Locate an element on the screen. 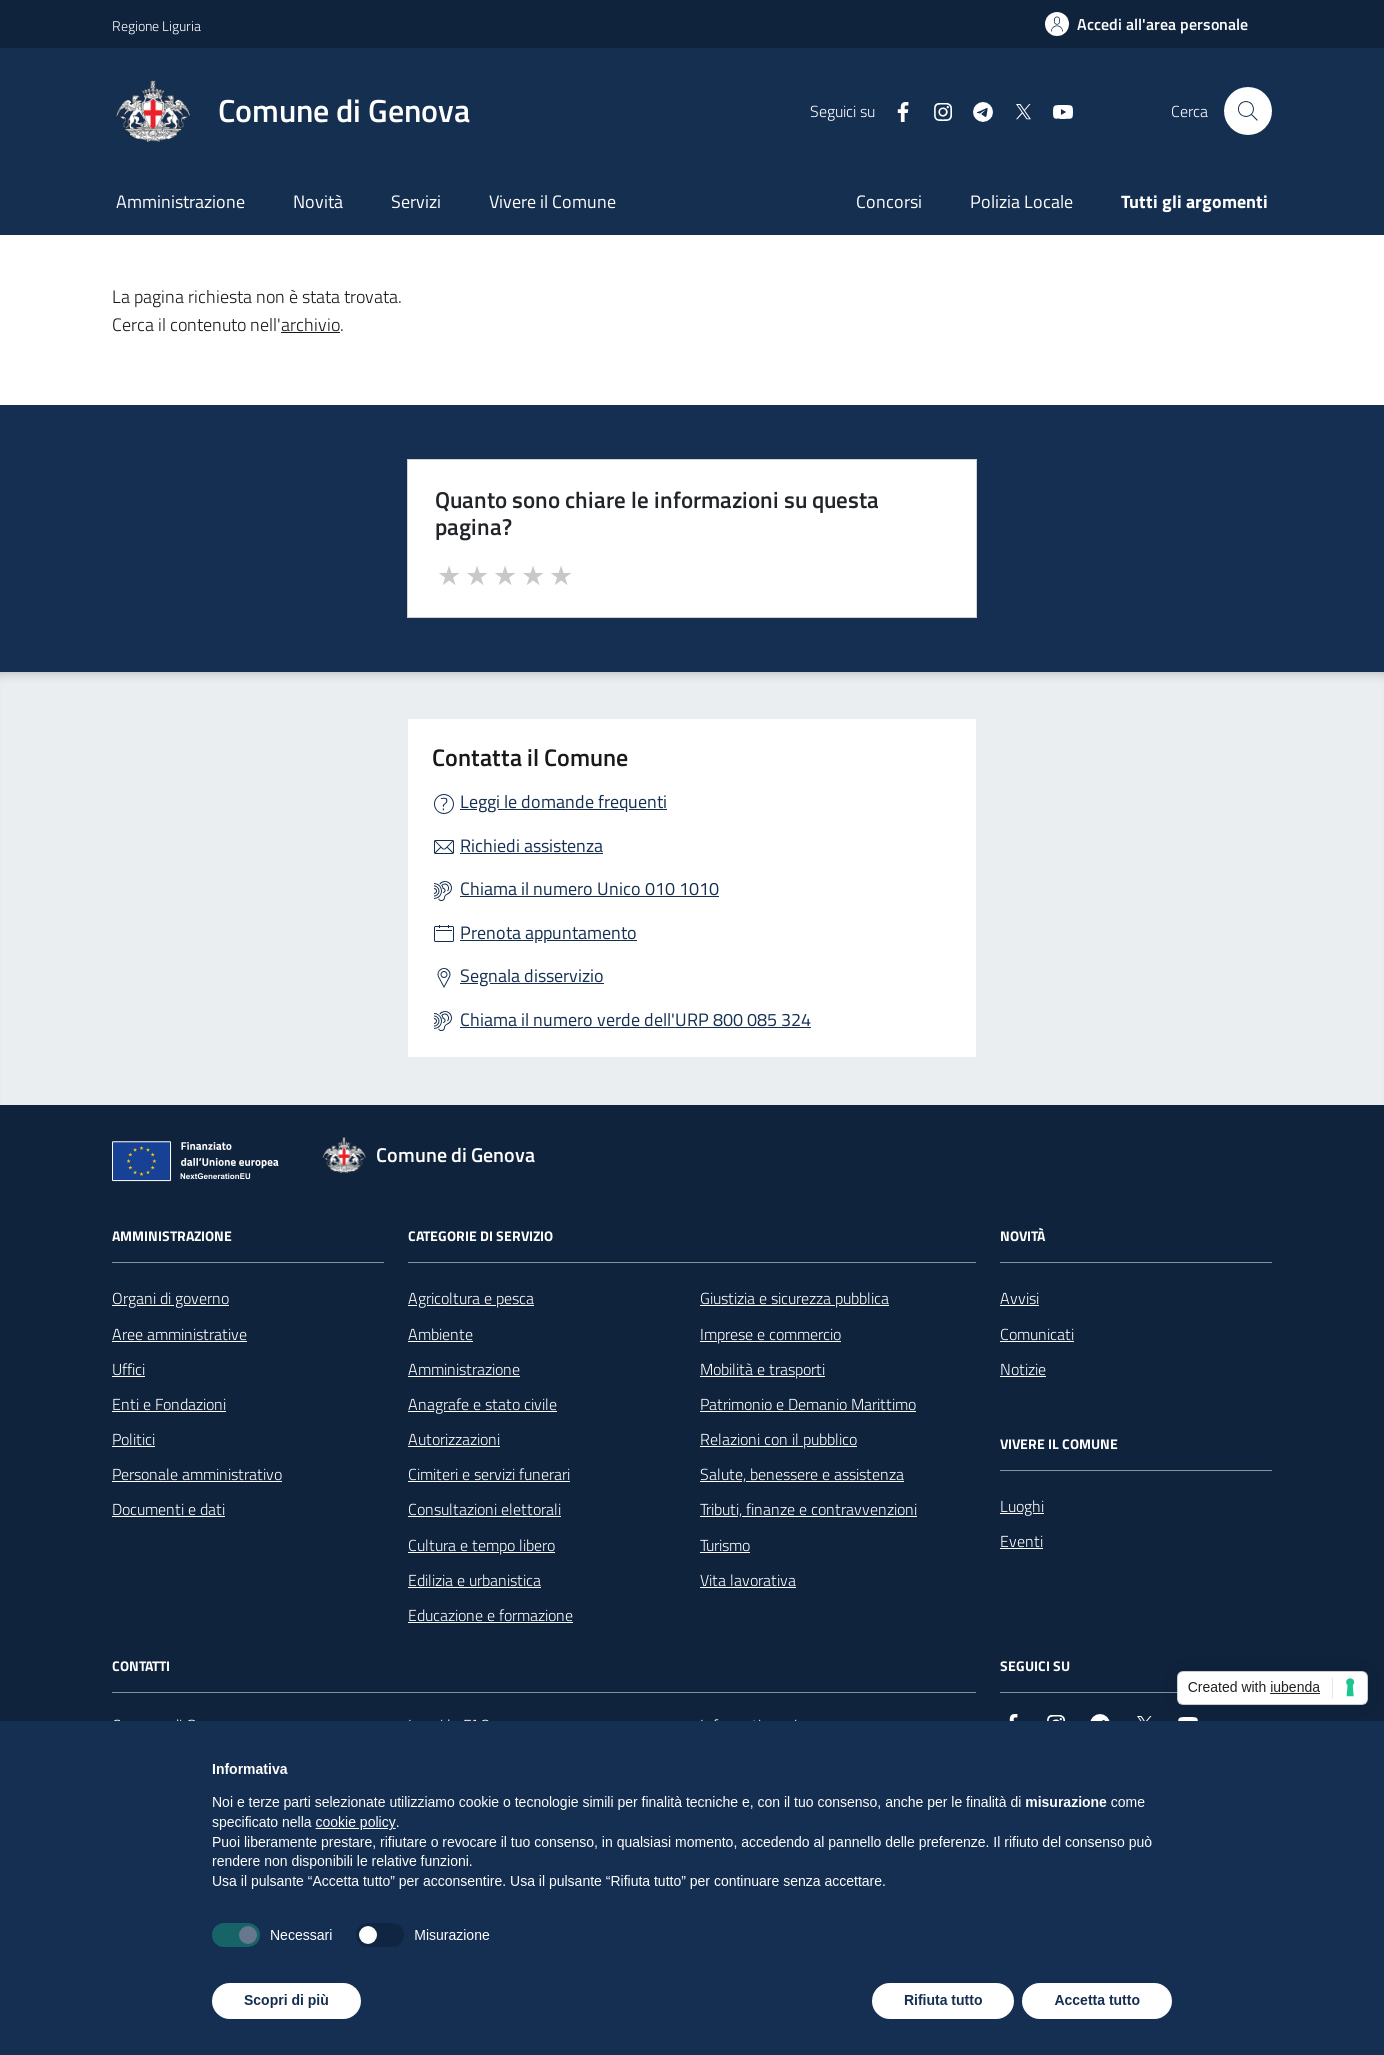 Image resolution: width=1384 pixels, height=2055 pixels. Eventi is located at coordinates (1021, 1541).